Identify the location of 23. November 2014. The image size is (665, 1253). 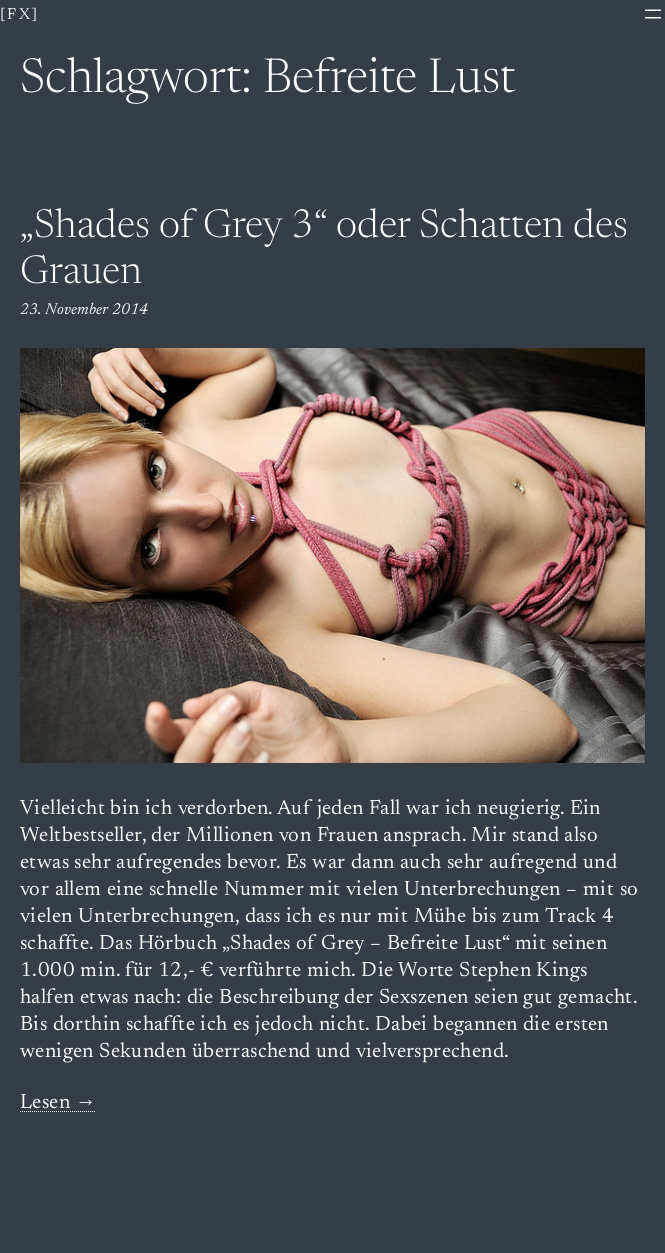
(84, 310).